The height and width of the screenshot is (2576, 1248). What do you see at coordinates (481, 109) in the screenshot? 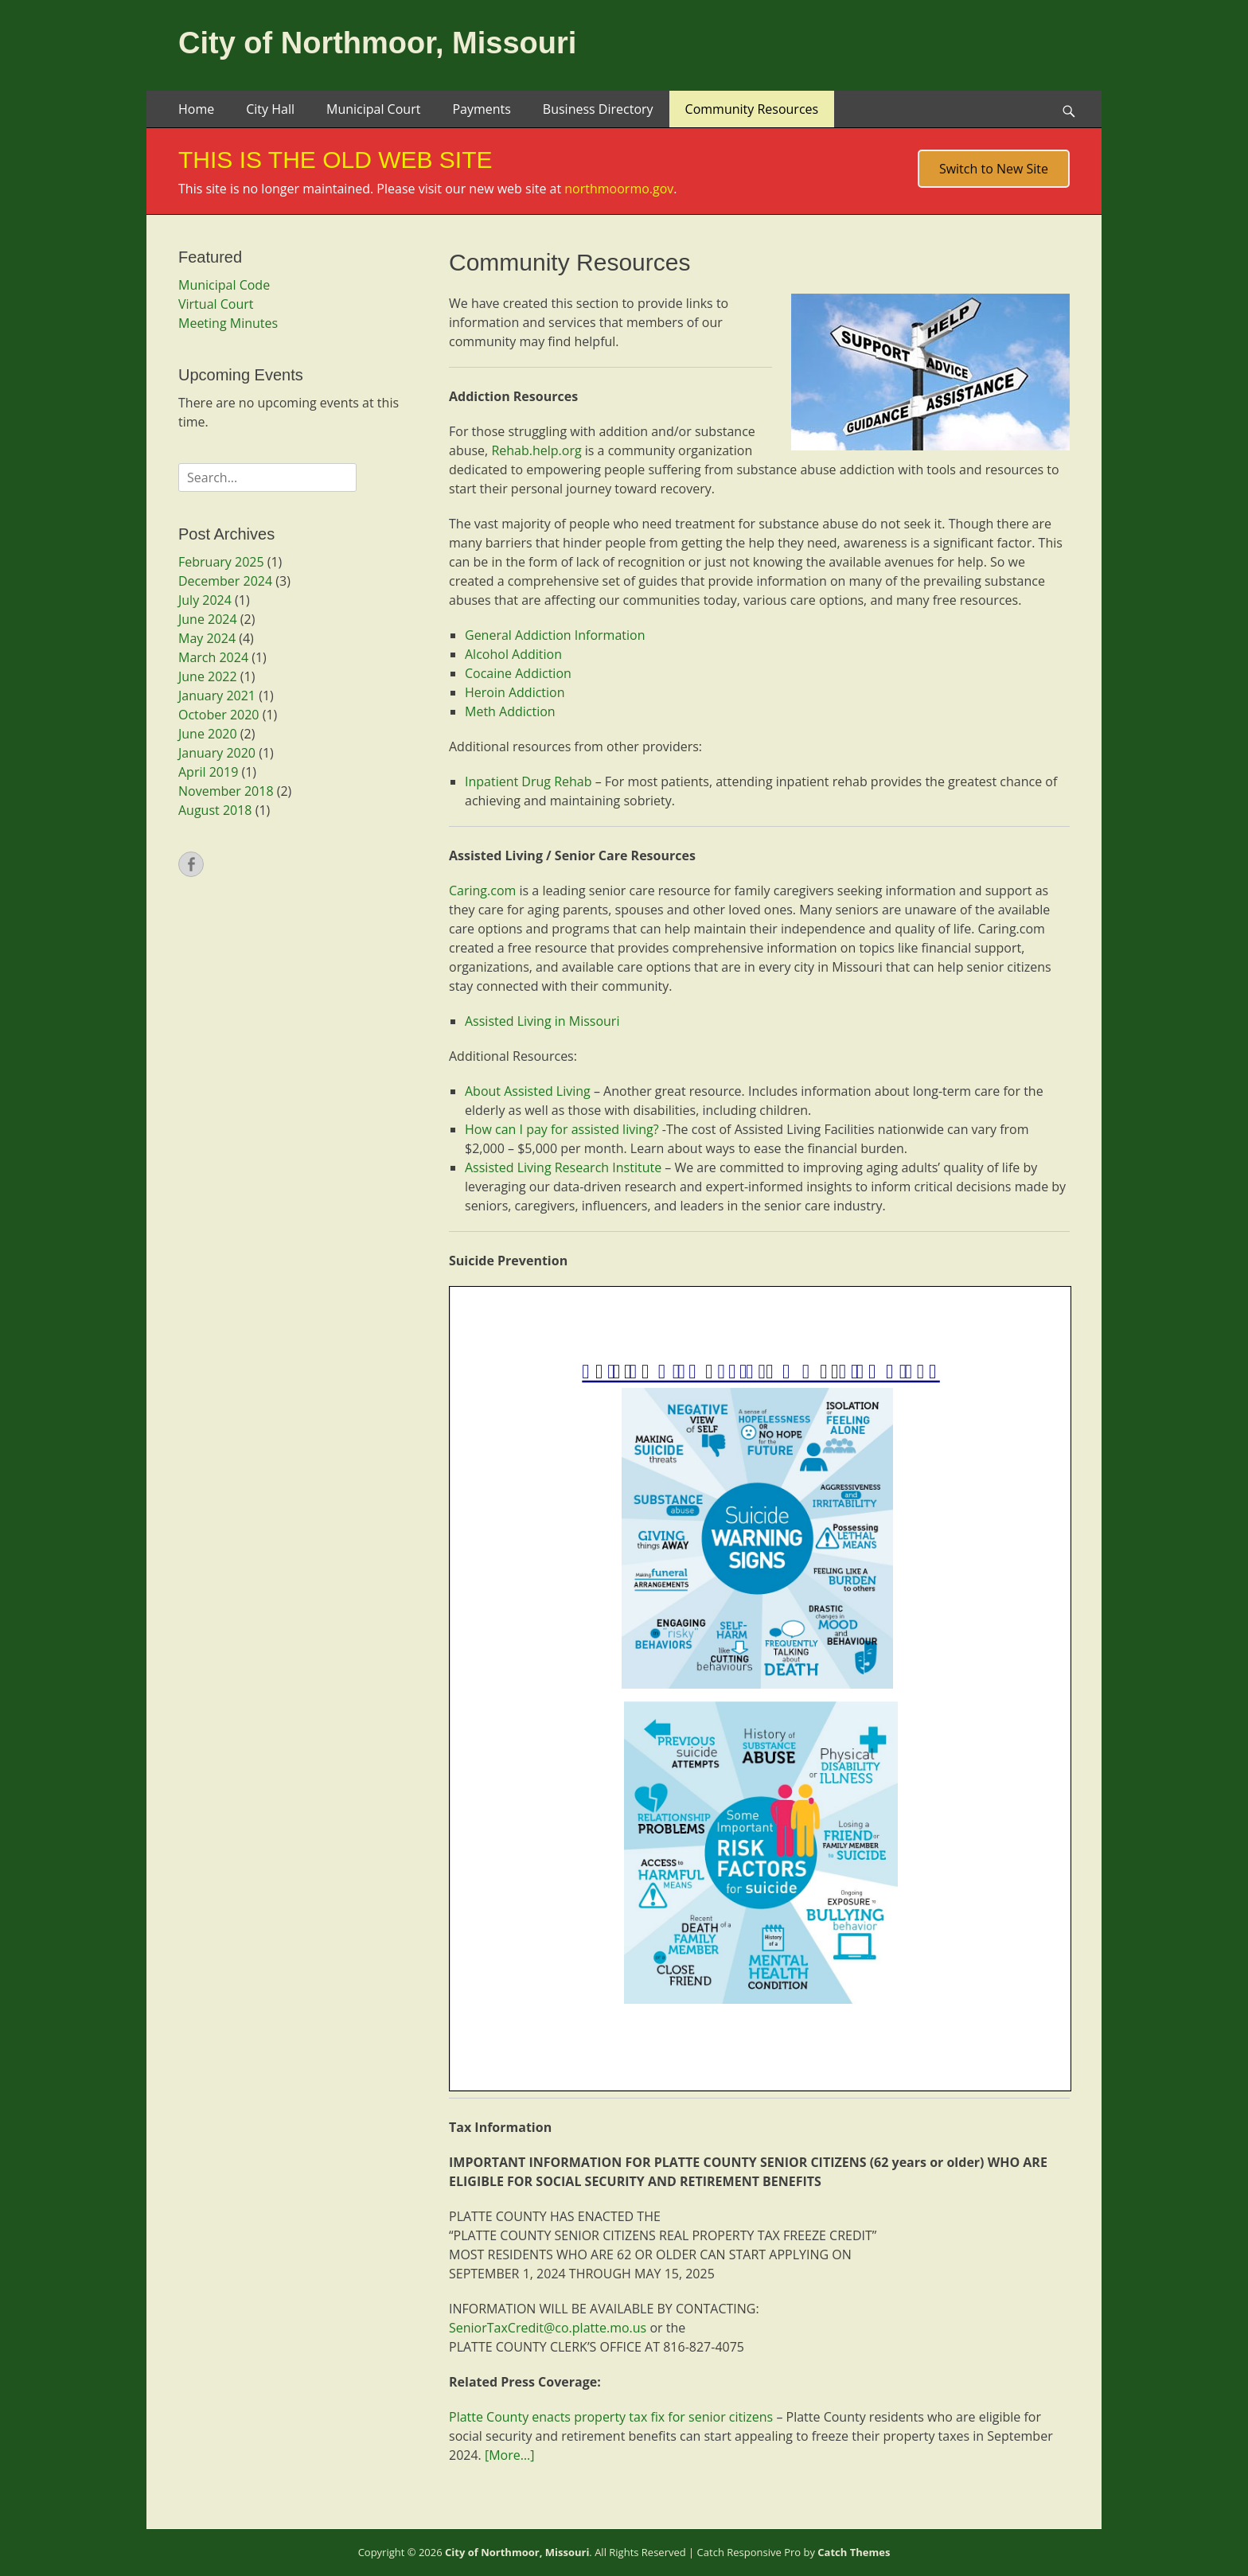
I see `Payments` at bounding box center [481, 109].